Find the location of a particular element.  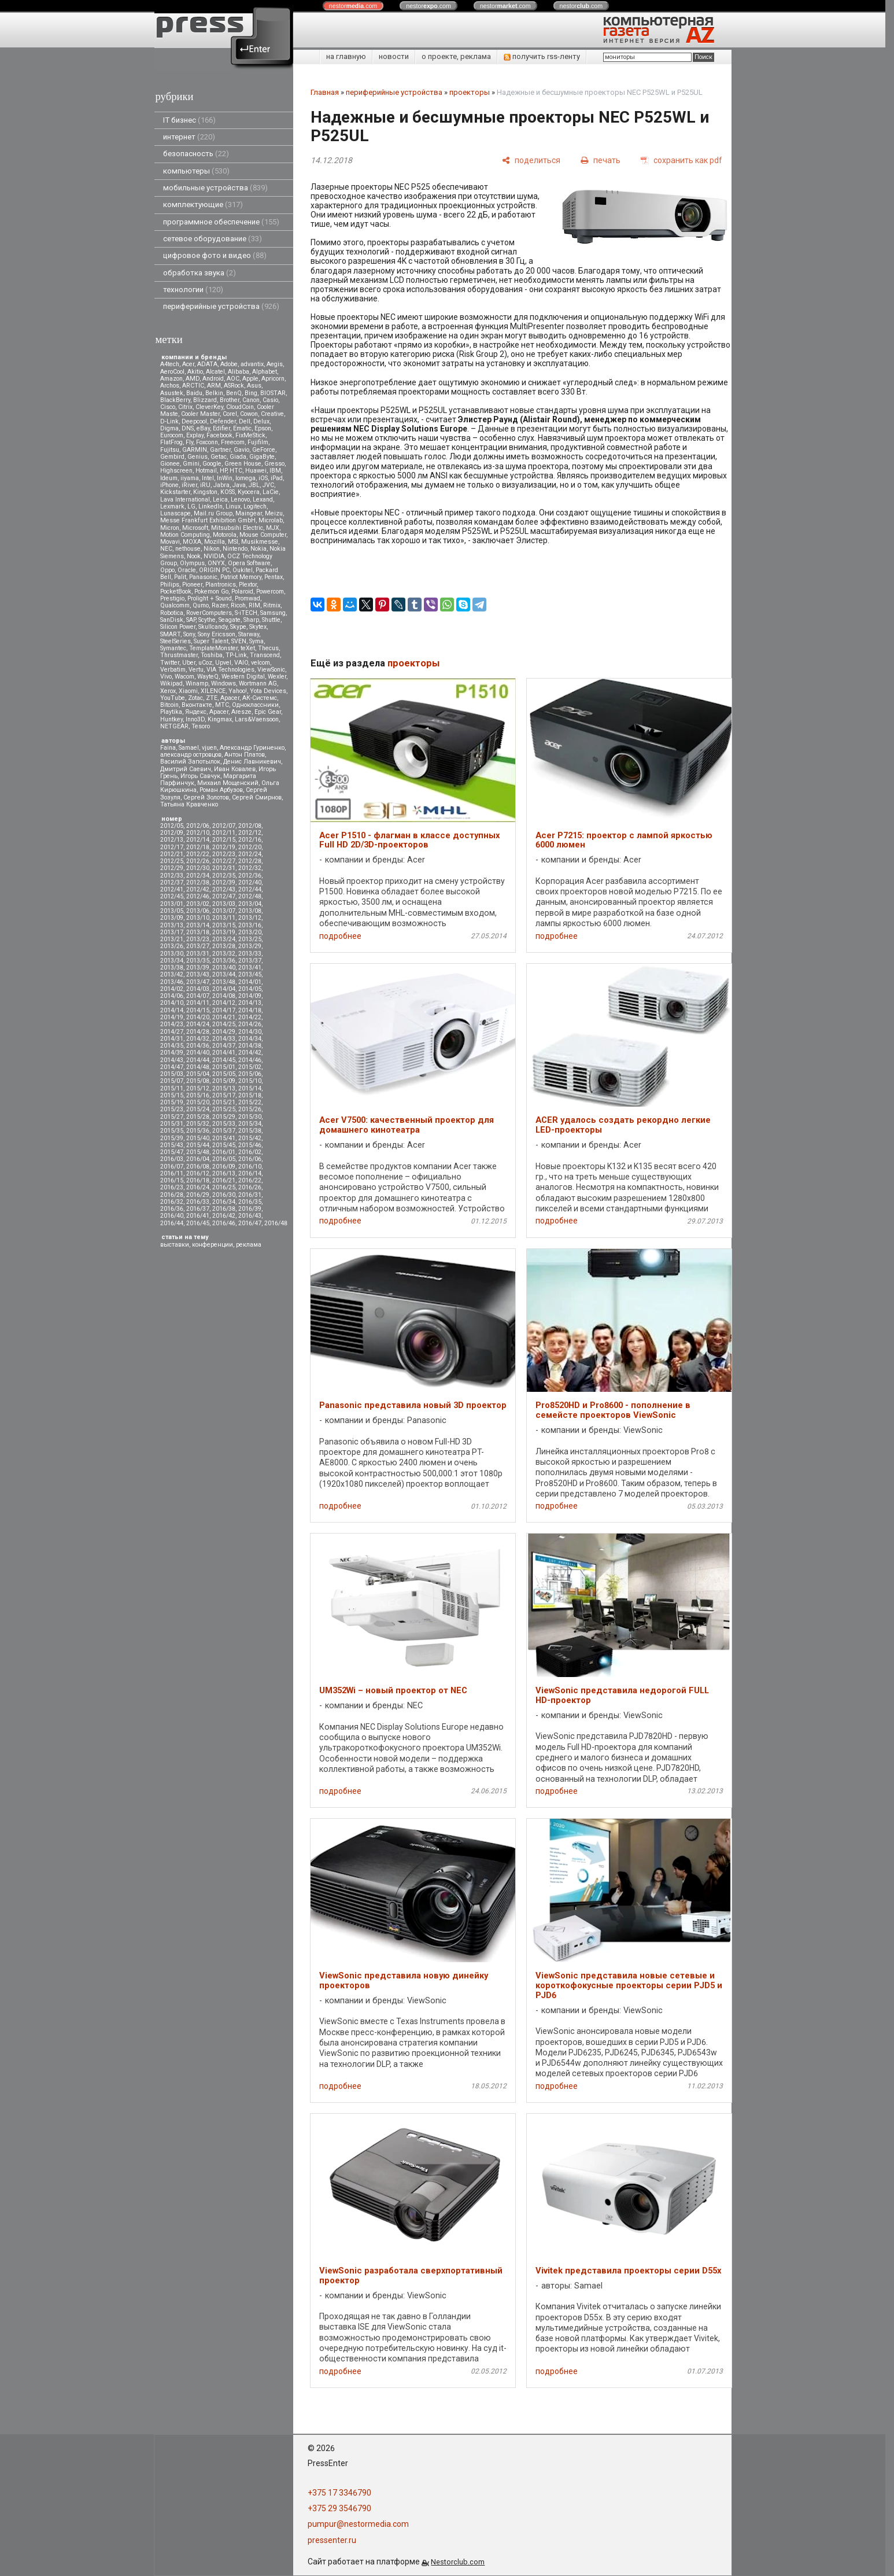

Facebook is located at coordinates (219, 435).